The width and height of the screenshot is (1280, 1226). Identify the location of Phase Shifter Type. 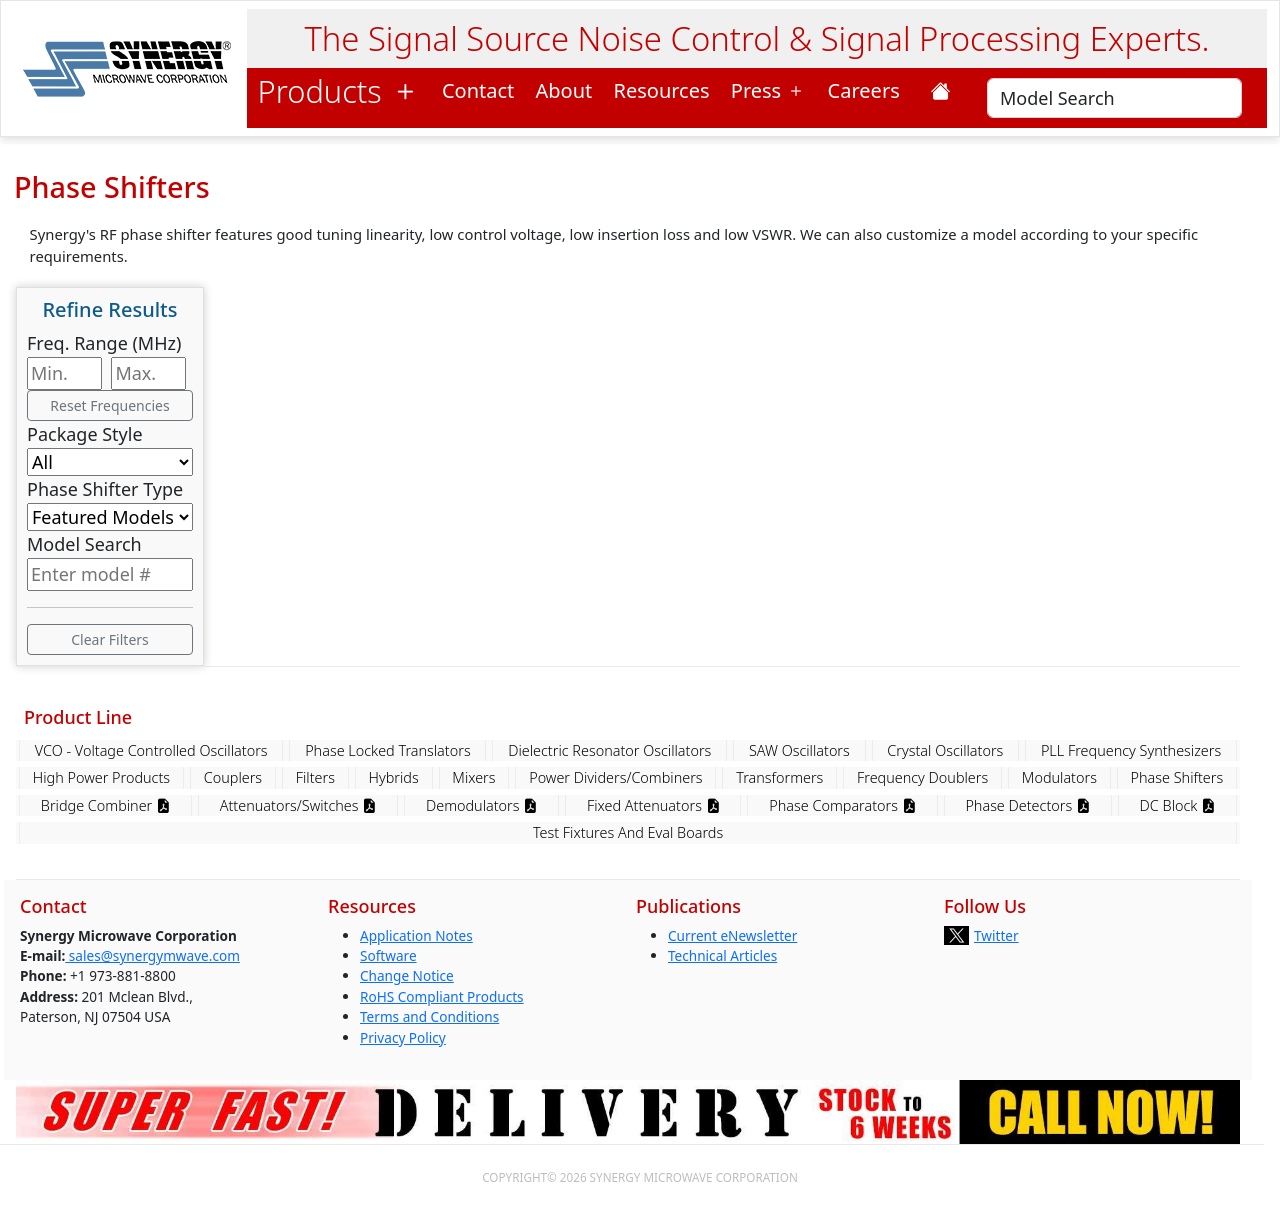
(105, 489).